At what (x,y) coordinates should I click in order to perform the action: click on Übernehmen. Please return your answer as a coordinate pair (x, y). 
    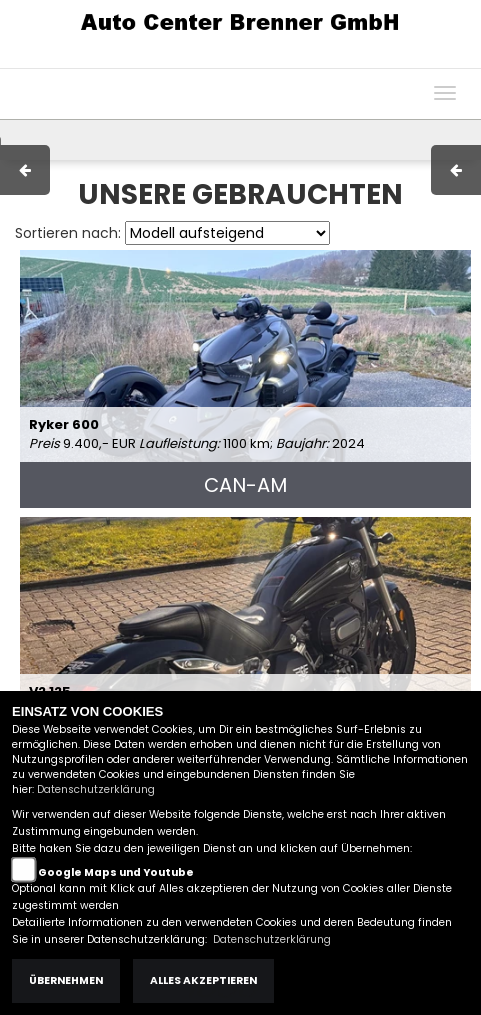
    Looking at the image, I should click on (66, 980).